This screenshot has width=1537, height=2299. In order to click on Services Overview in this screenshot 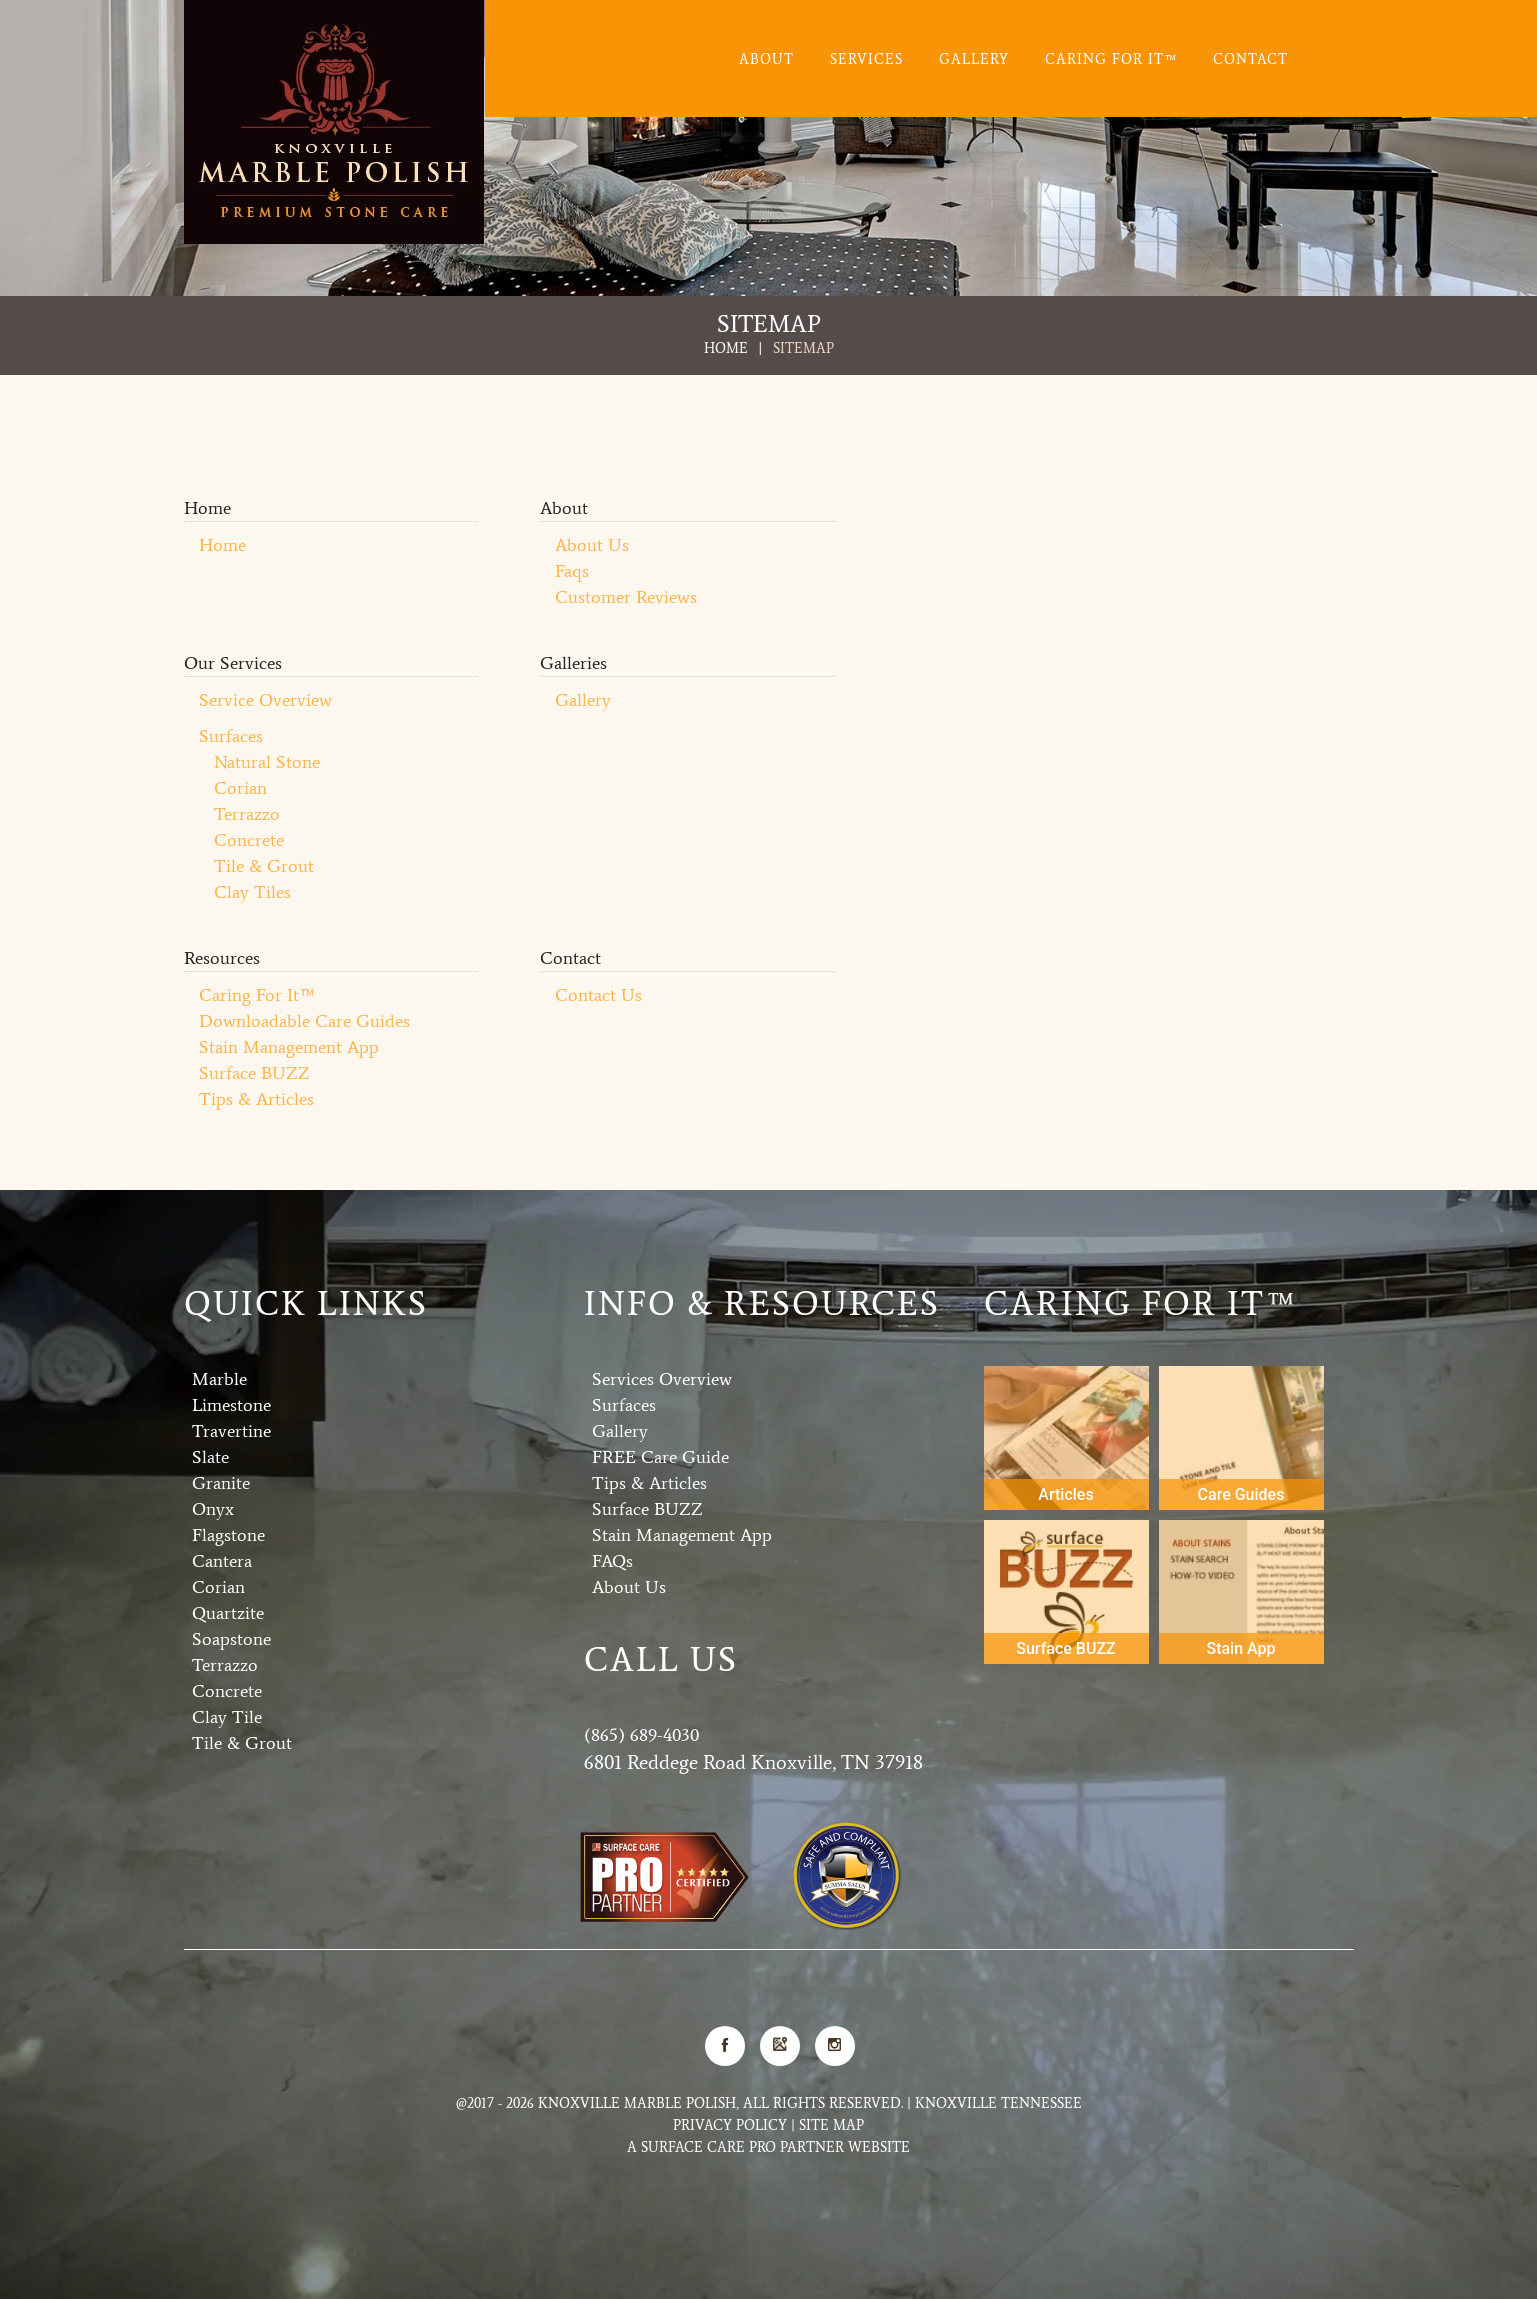, I will do `click(662, 1378)`.